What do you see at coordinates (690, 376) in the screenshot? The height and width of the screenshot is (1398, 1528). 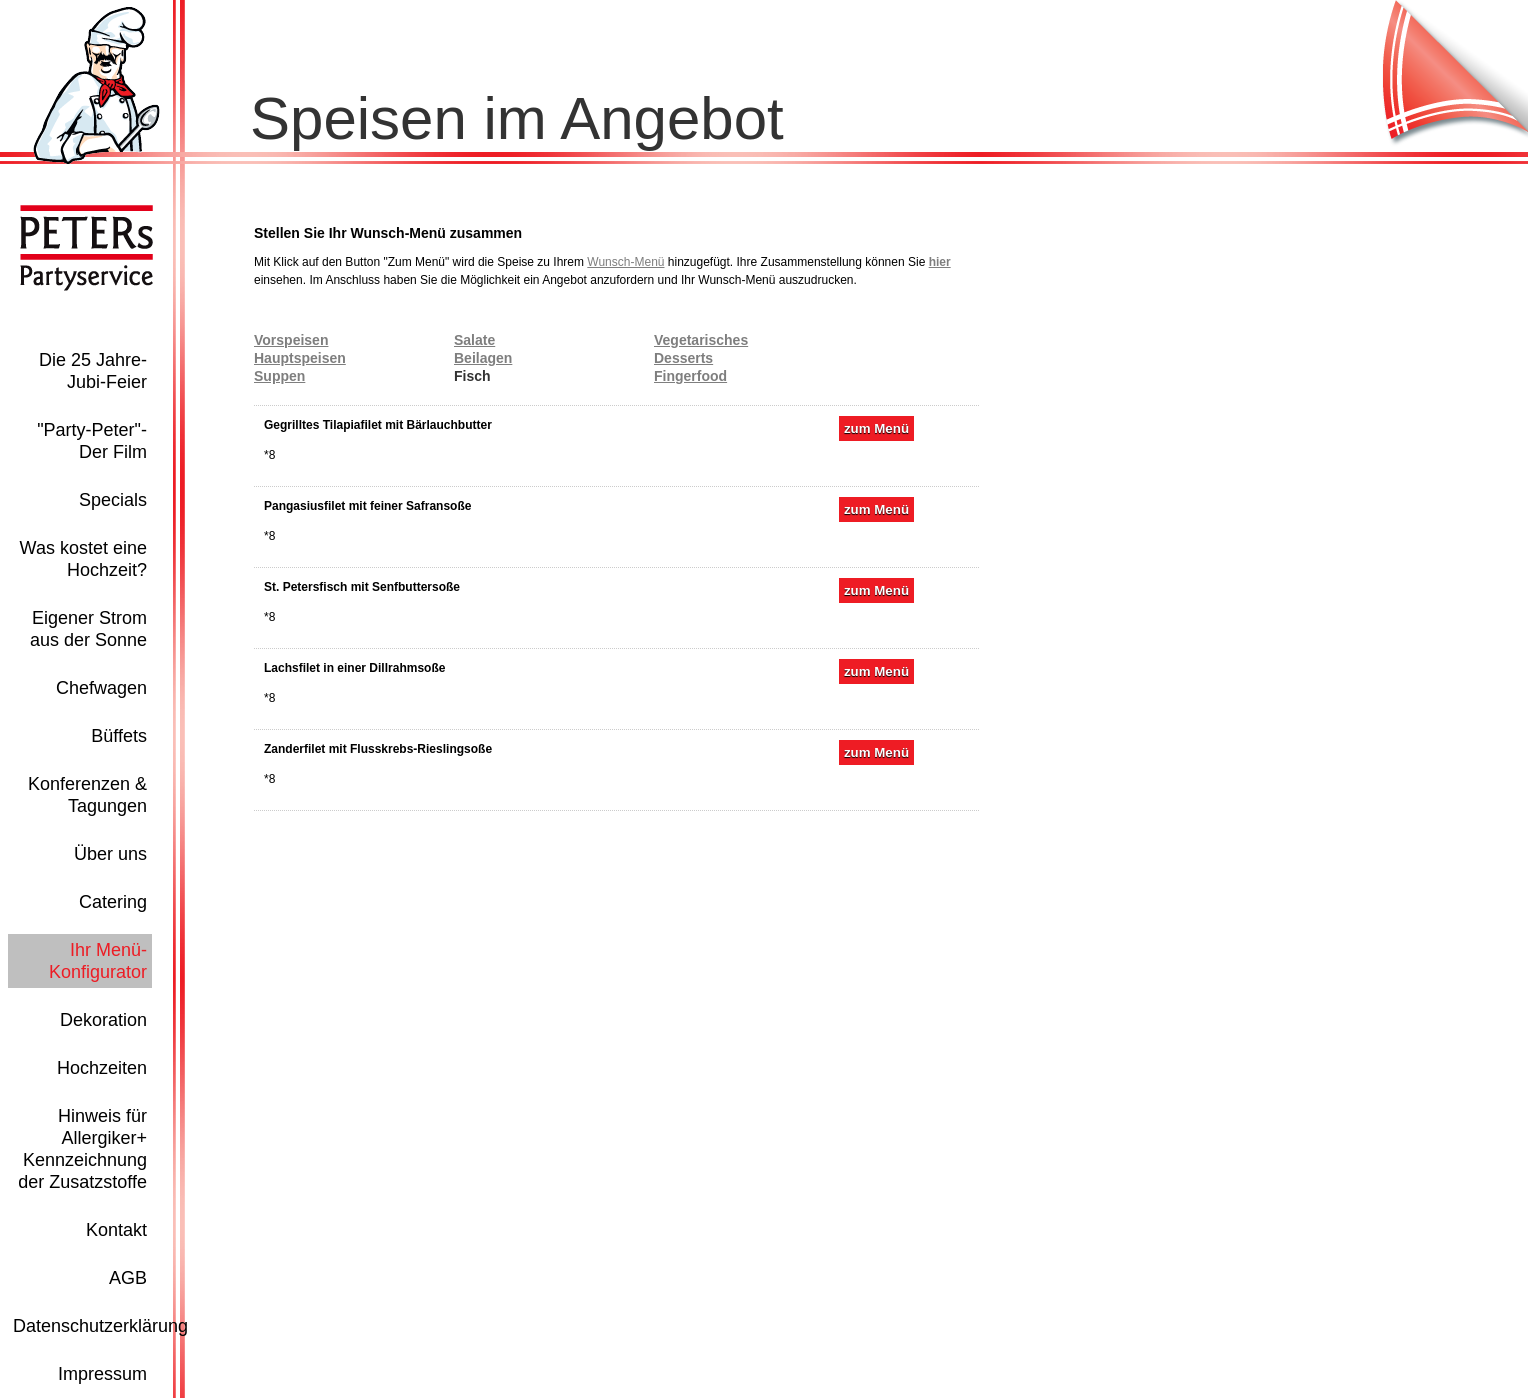 I see `Fingerfood` at bounding box center [690, 376].